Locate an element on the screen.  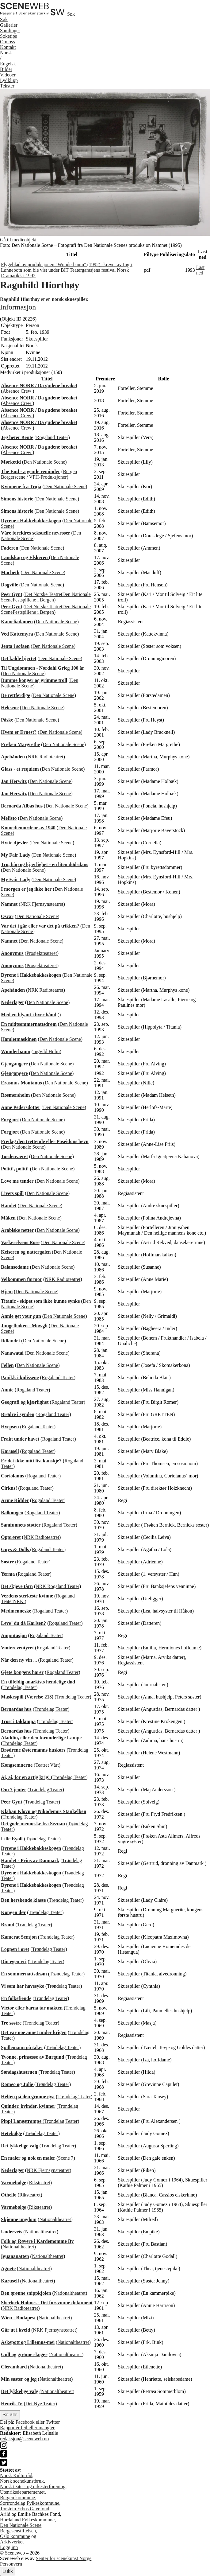
Bergen Borgerscene / VFH-Produksjoner is located at coordinates (39, 474).